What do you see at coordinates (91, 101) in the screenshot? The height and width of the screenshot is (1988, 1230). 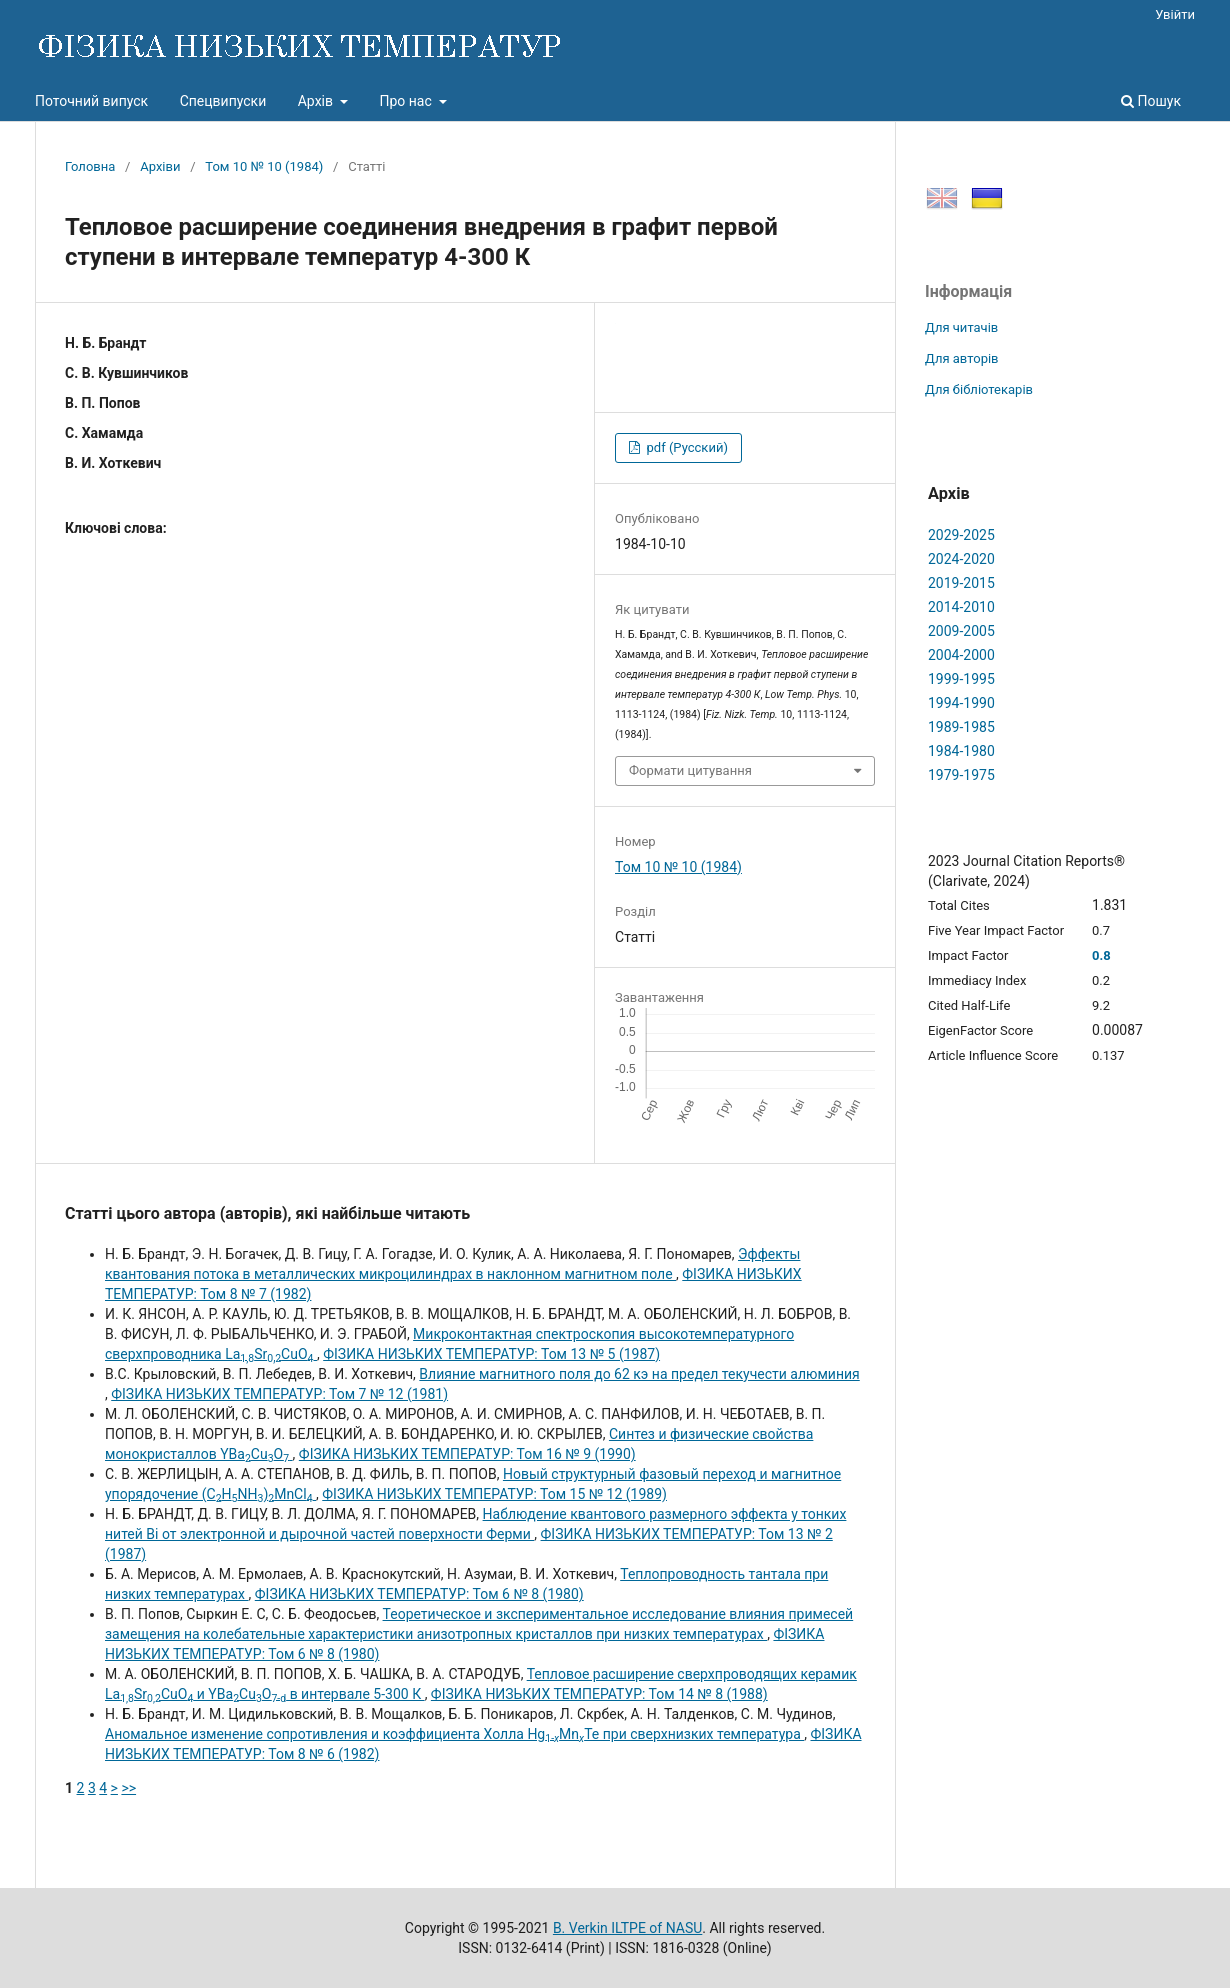 I see `Поточний випуск` at bounding box center [91, 101].